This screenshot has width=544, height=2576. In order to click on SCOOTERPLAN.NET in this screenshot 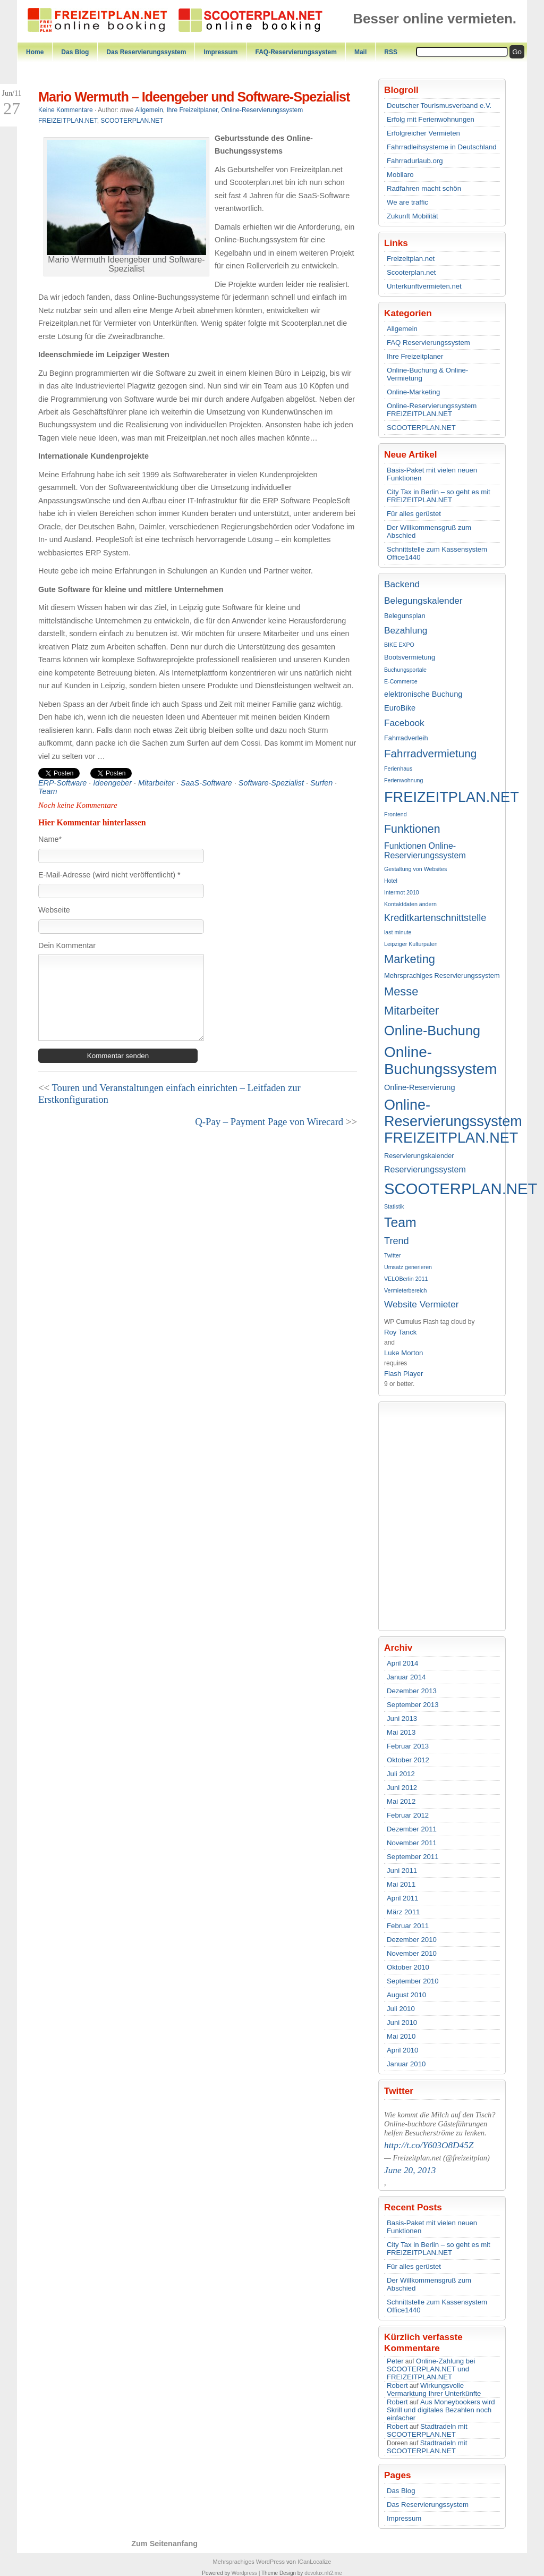, I will do `click(421, 428)`.